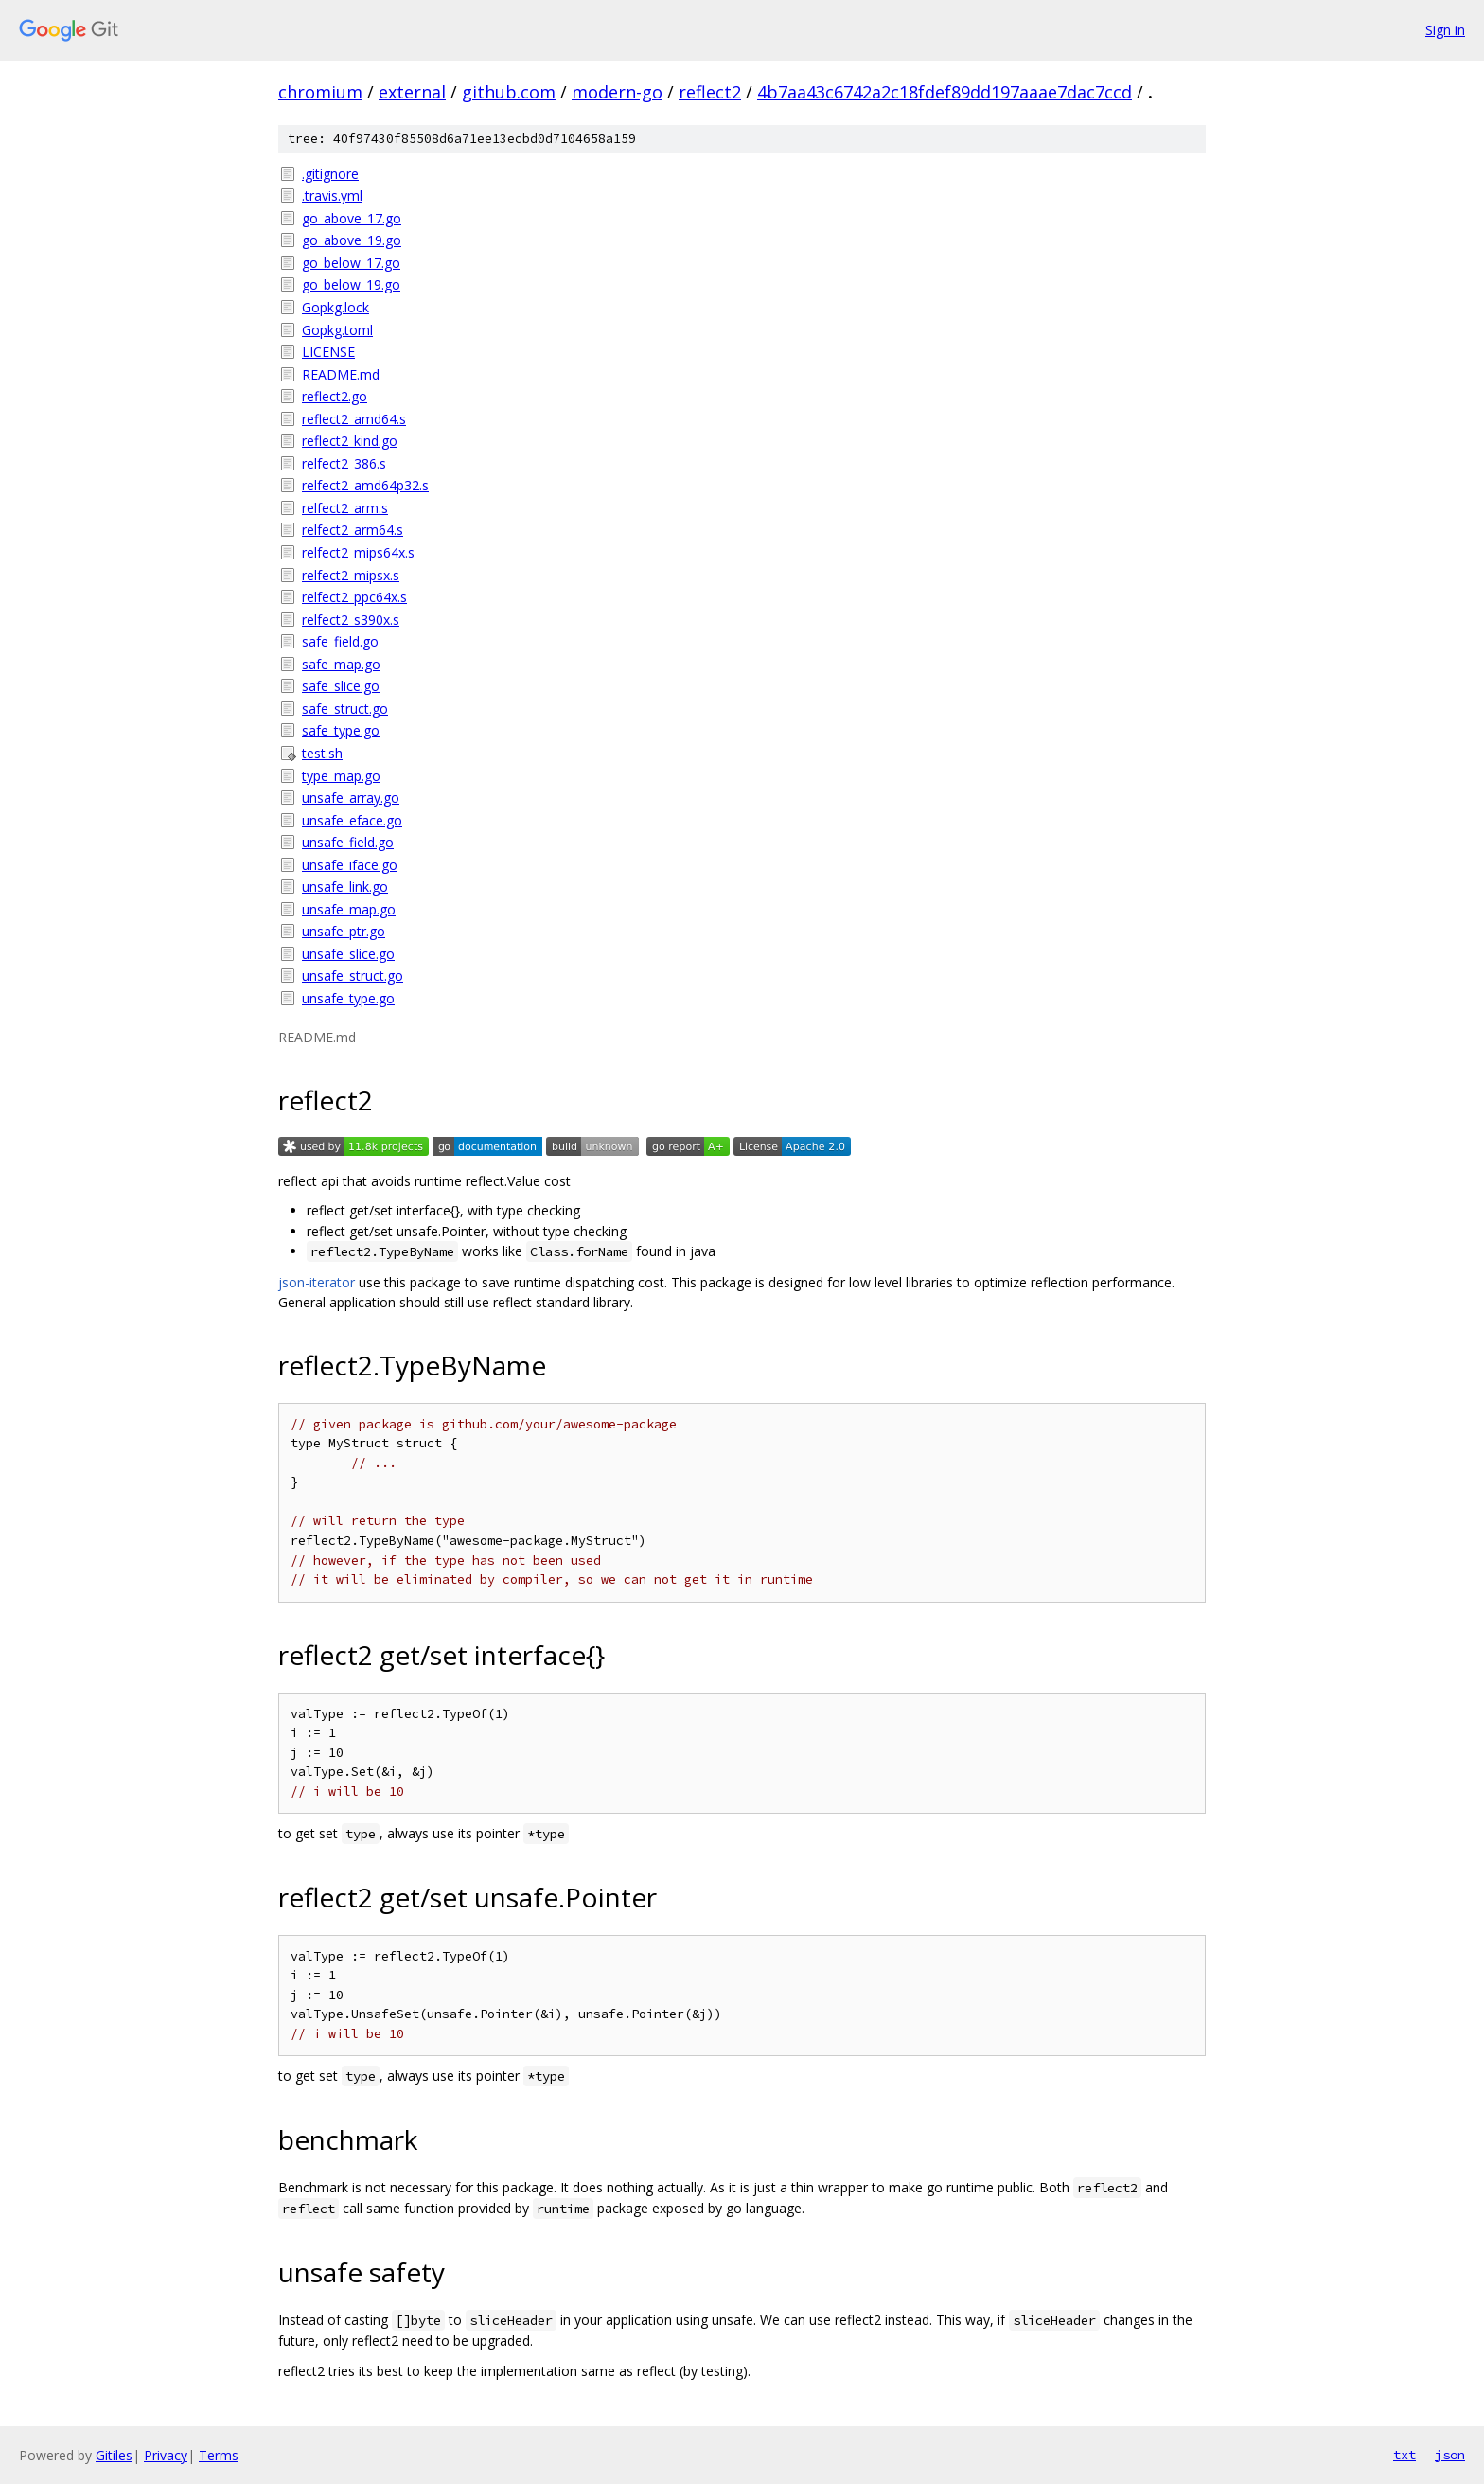 Image resolution: width=1484 pixels, height=2484 pixels. I want to click on unsafe_type.go, so click(348, 998).